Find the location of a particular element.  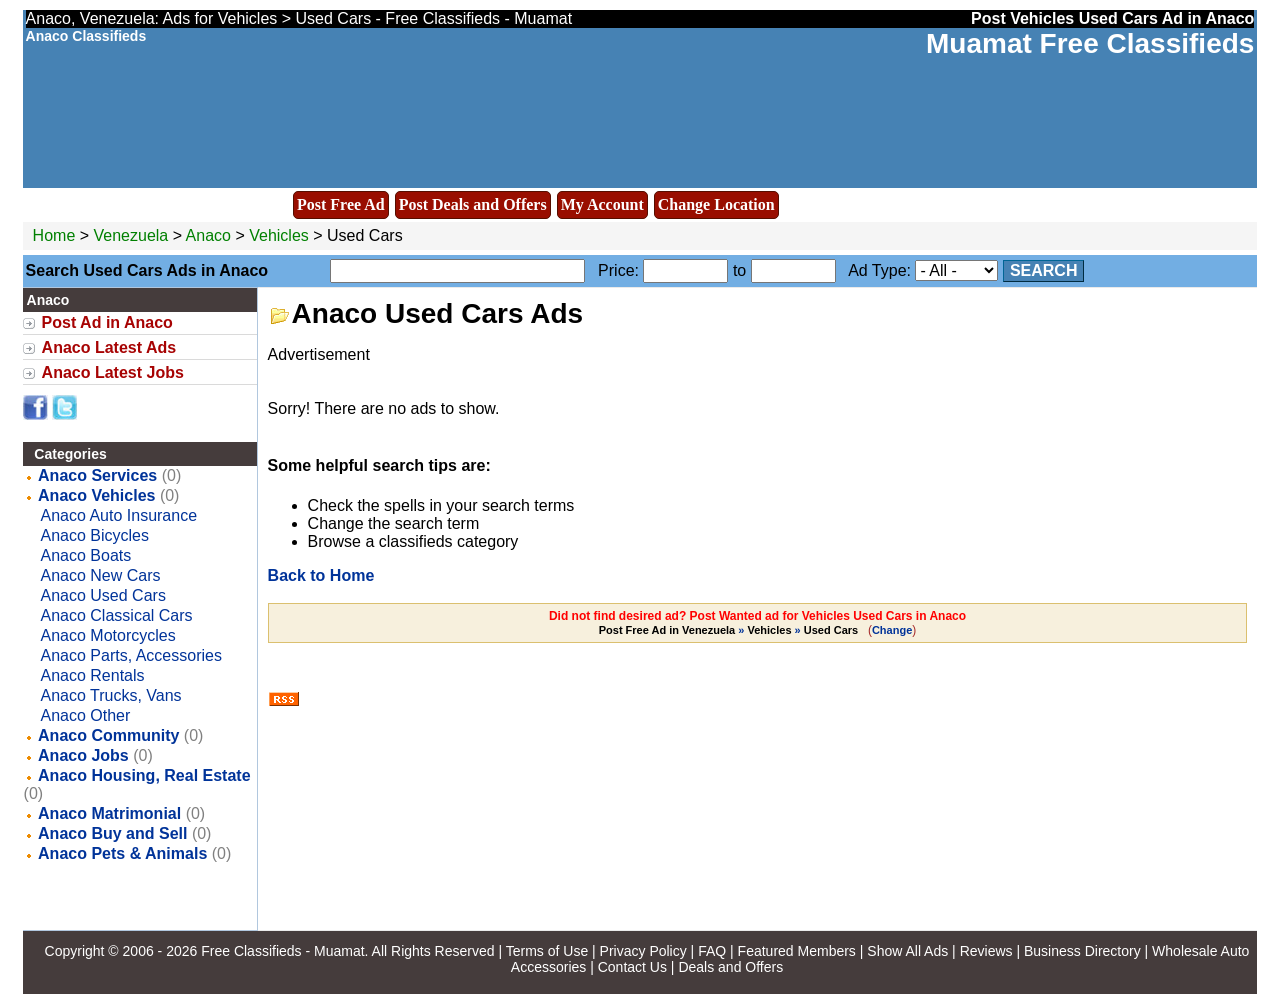

Anaco Latest Jobs is located at coordinates (113, 372).